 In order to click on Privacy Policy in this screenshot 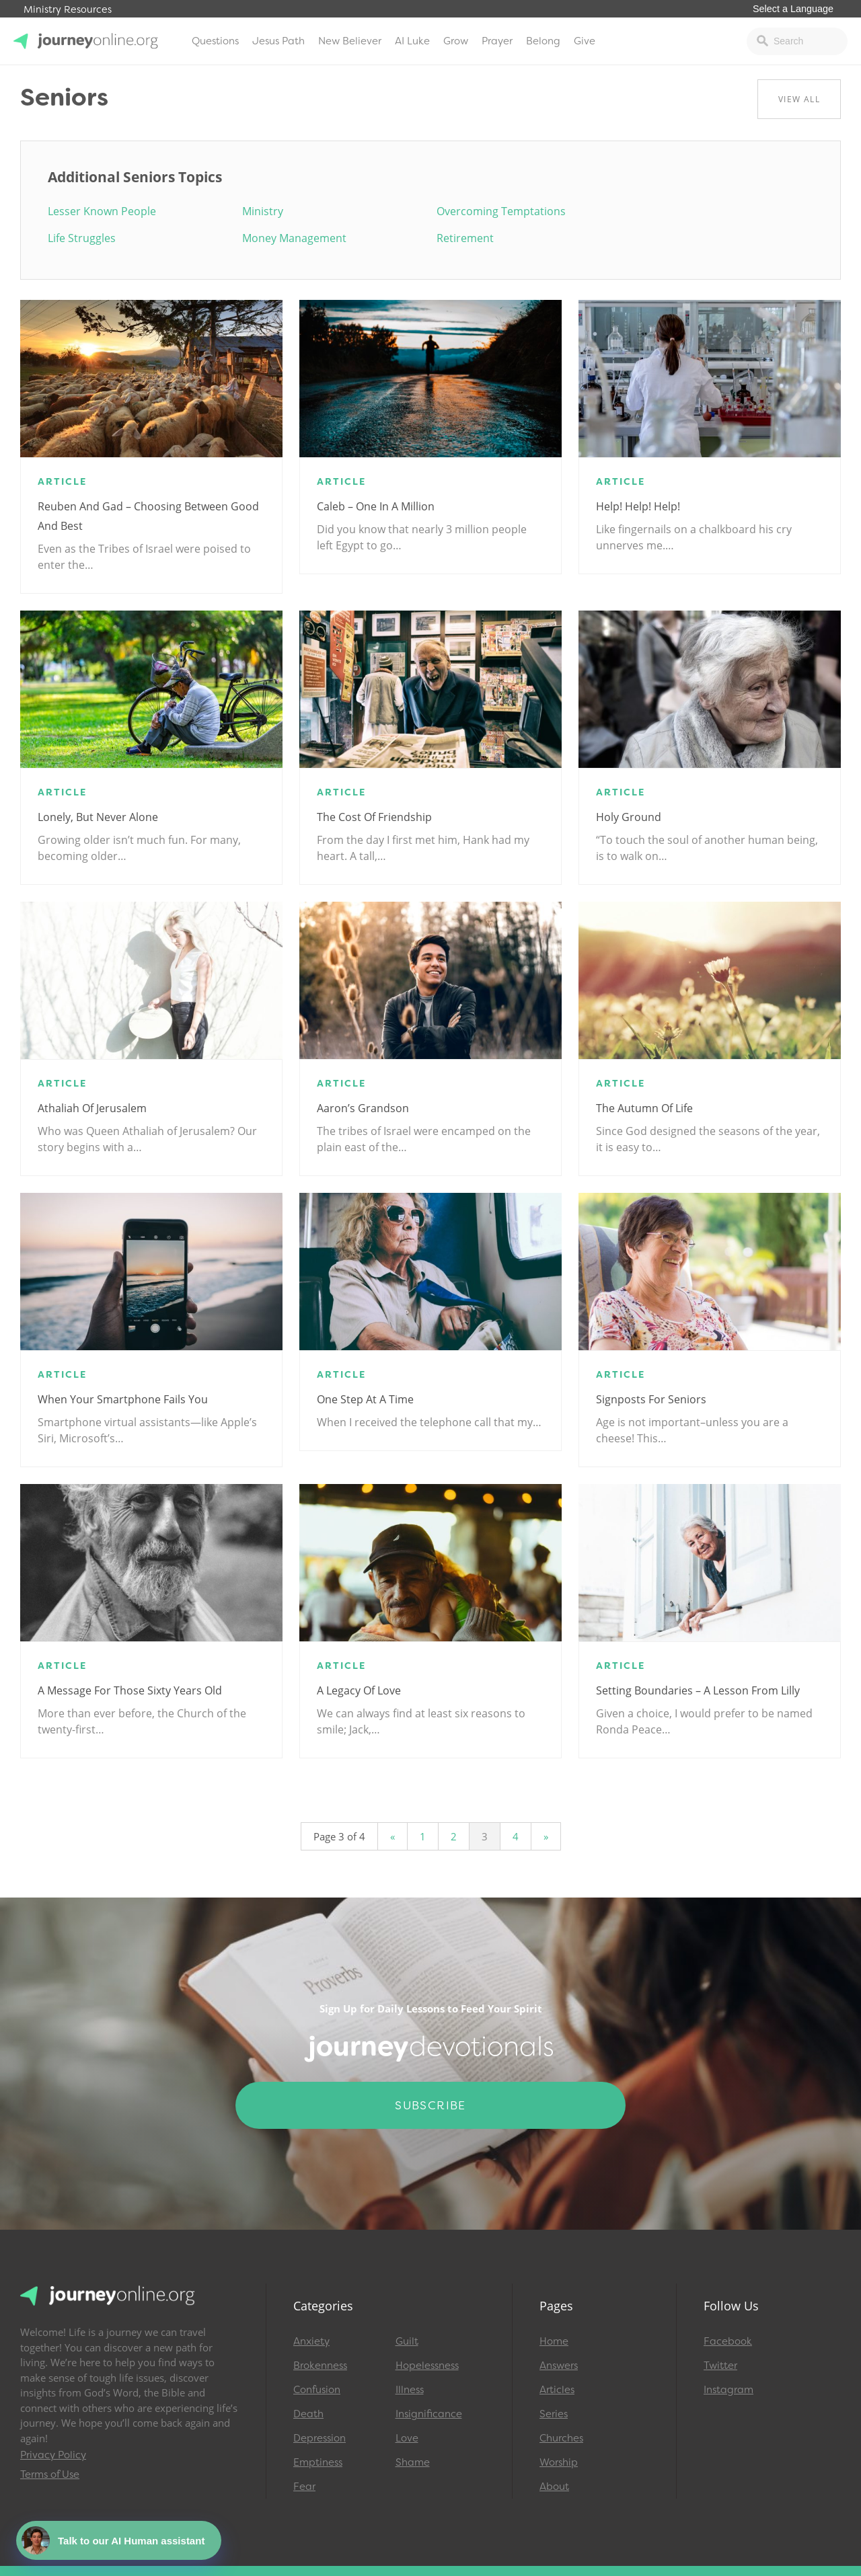, I will do `click(53, 2455)`.